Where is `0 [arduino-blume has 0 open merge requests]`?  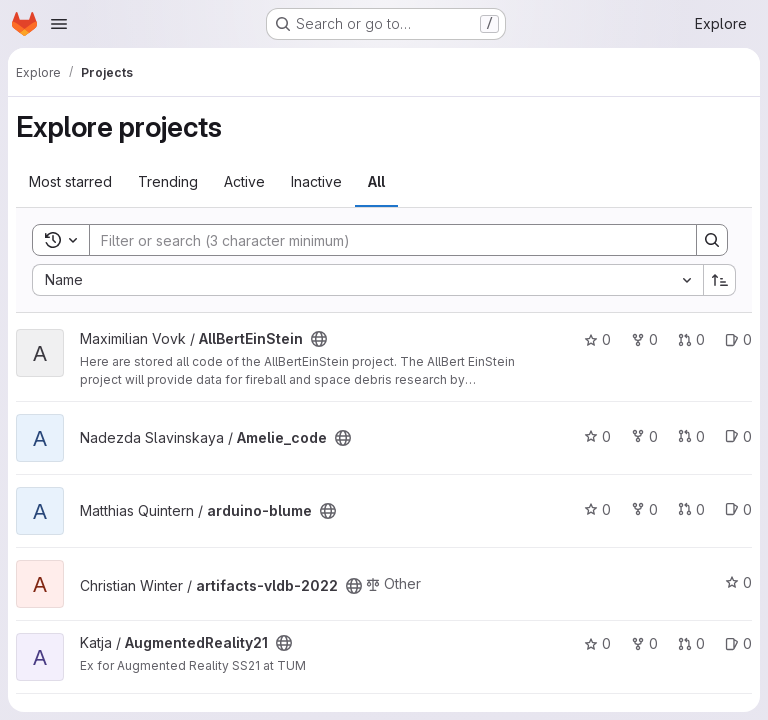
0 [arduino-blume has 0 open merge requests] is located at coordinates (691, 509).